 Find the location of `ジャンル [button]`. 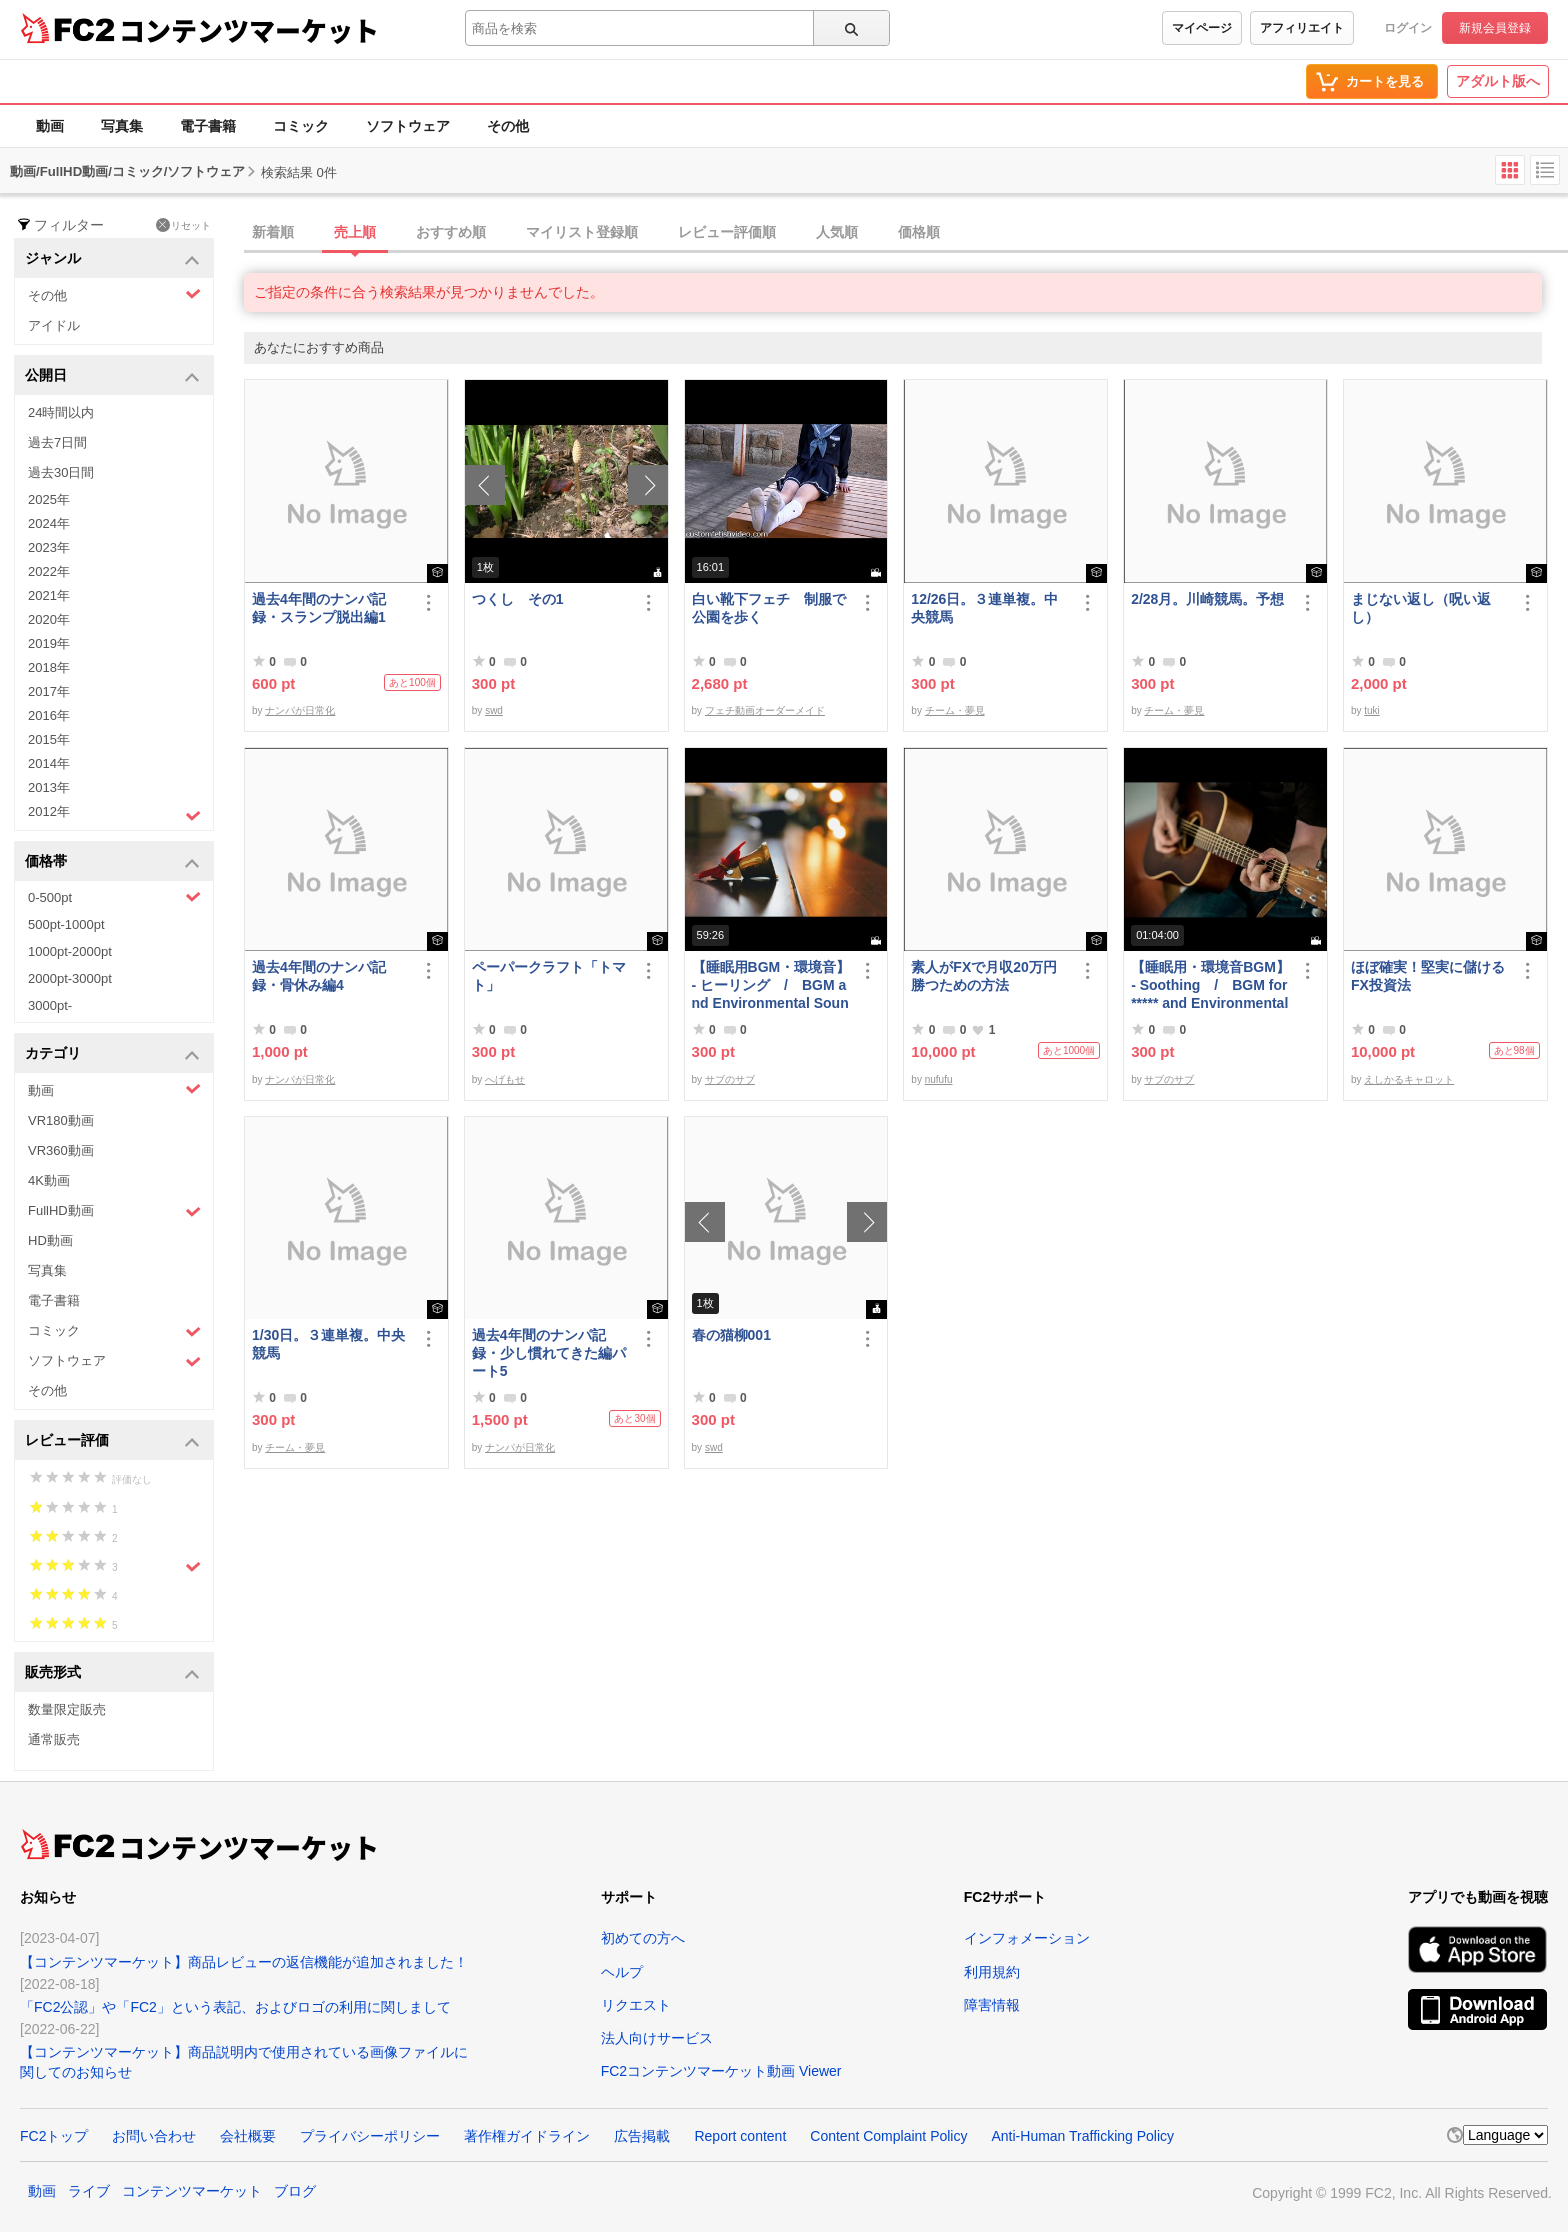

ジャンル [button] is located at coordinates (112, 259).